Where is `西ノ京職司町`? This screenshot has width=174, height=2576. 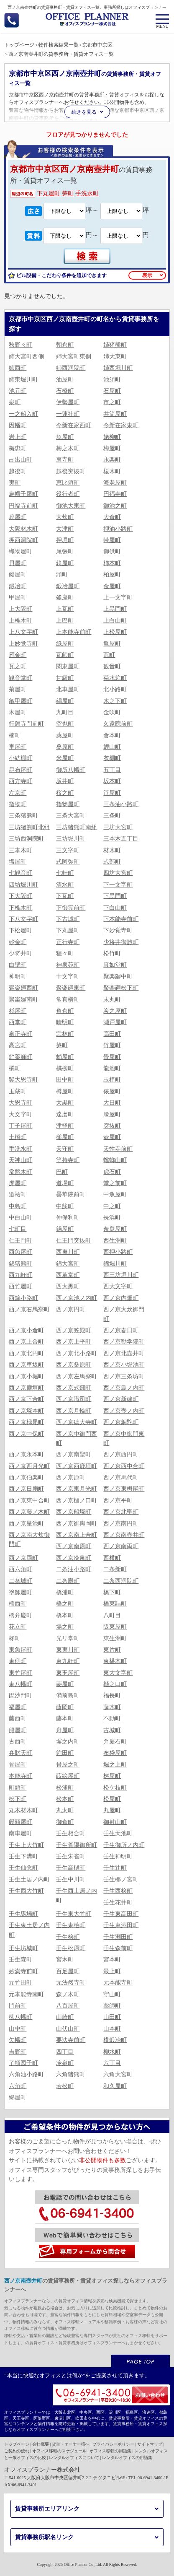 西ノ京職司町 is located at coordinates (73, 1399).